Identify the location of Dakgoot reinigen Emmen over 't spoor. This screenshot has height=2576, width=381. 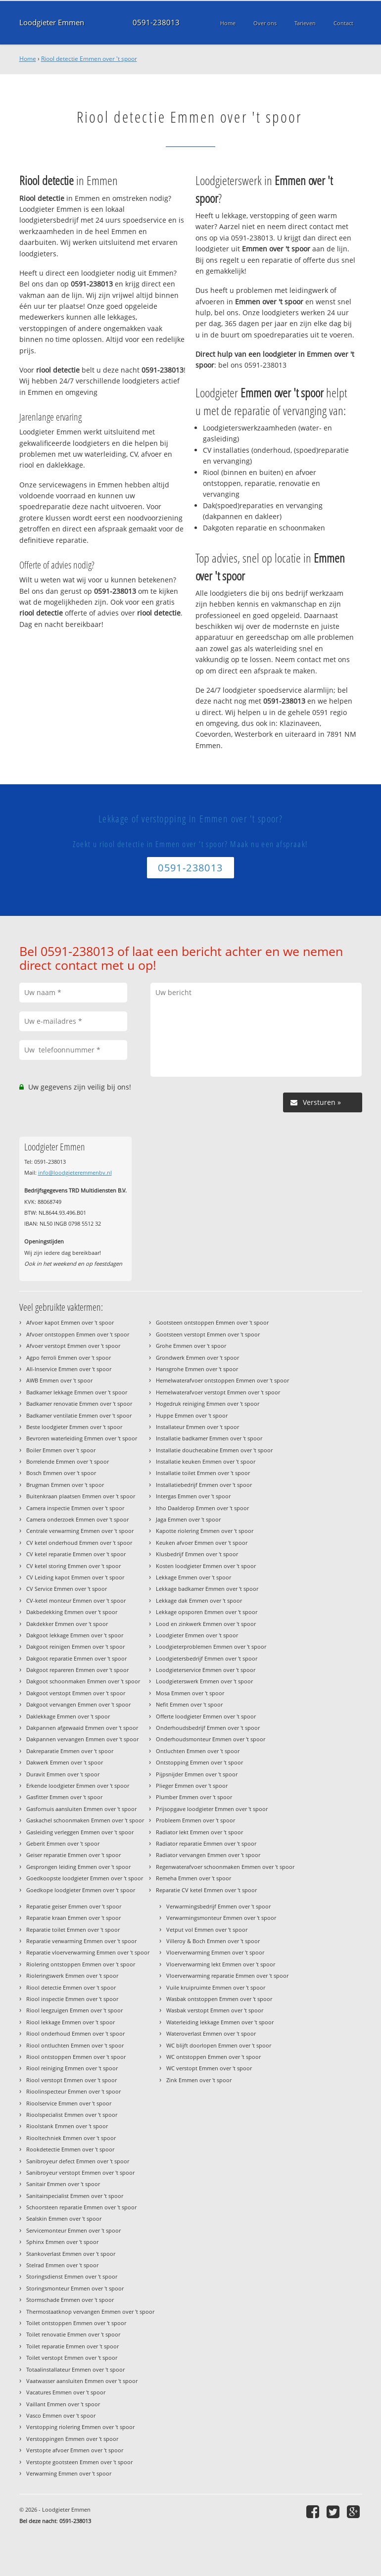
(75, 1646).